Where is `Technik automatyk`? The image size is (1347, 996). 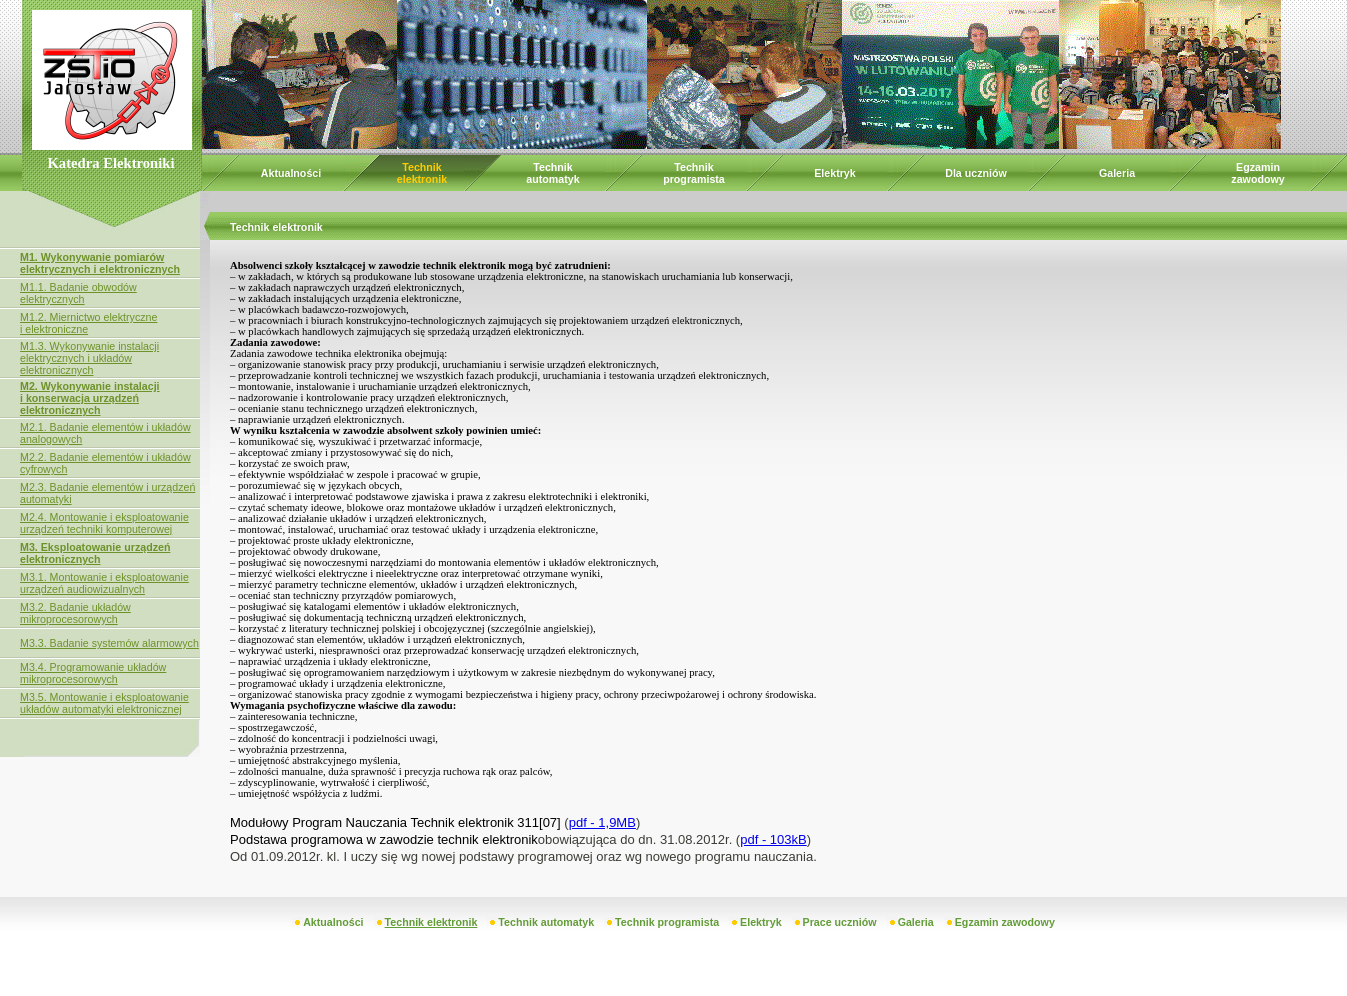 Technik automatyk is located at coordinates (552, 173).